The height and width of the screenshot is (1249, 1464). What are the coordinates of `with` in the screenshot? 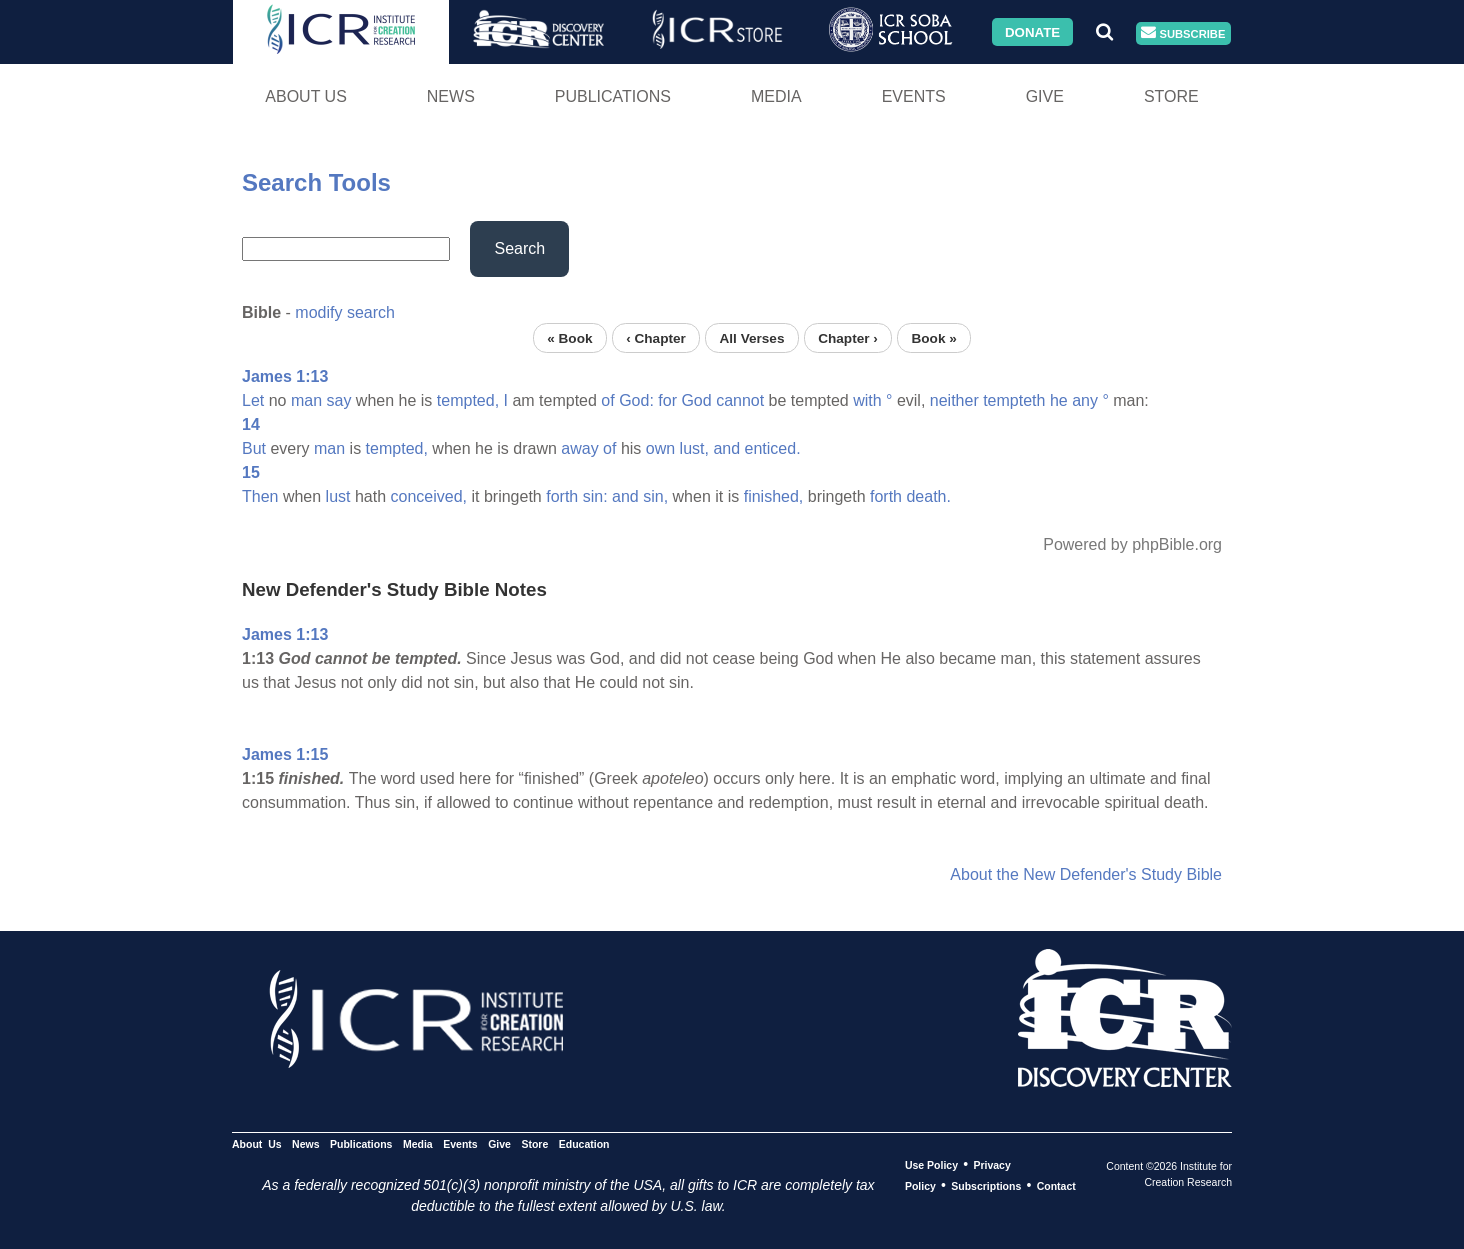 It's located at (867, 400).